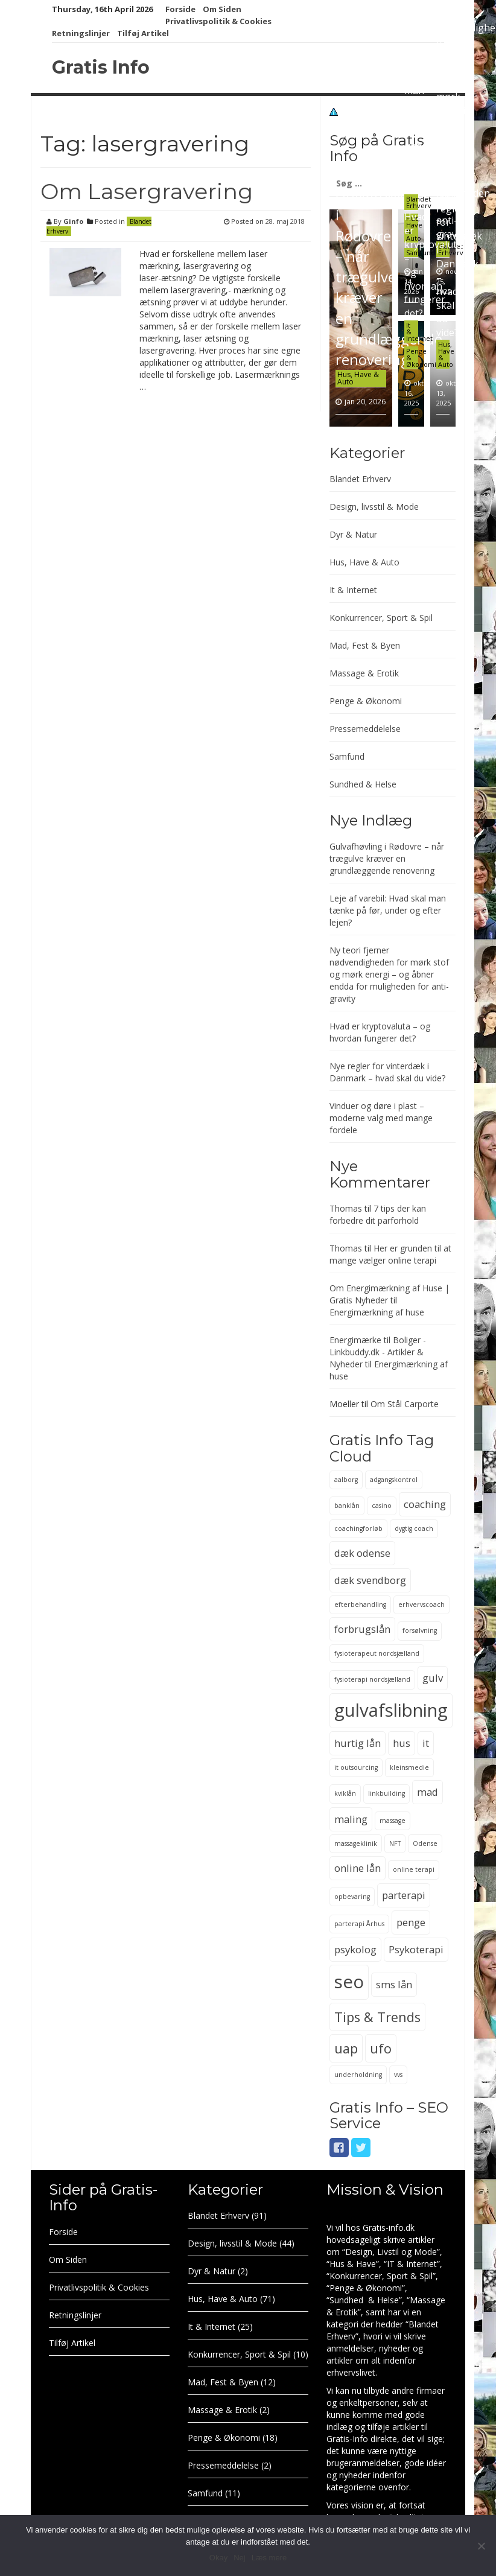 The image size is (496, 2576). What do you see at coordinates (376, 1653) in the screenshot?
I see `fysioterapeut nordsjælland [fysioterapeut nordsjælland (2 elementer)]` at bounding box center [376, 1653].